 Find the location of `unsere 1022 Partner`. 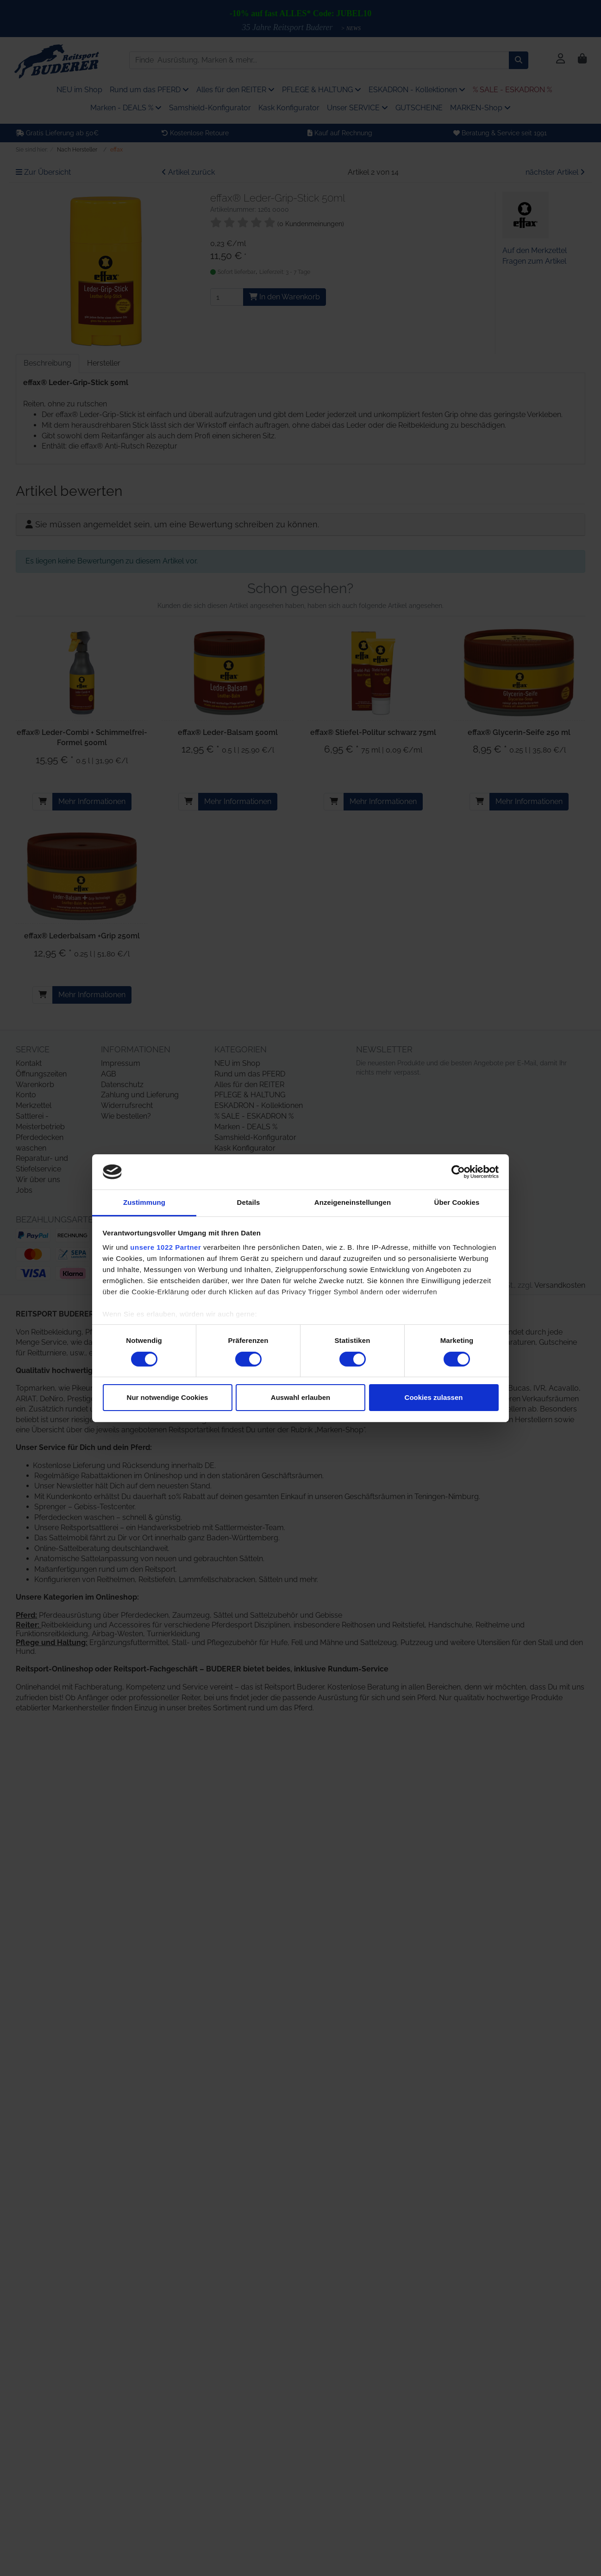

unsere 1022 Partner is located at coordinates (165, 1247).